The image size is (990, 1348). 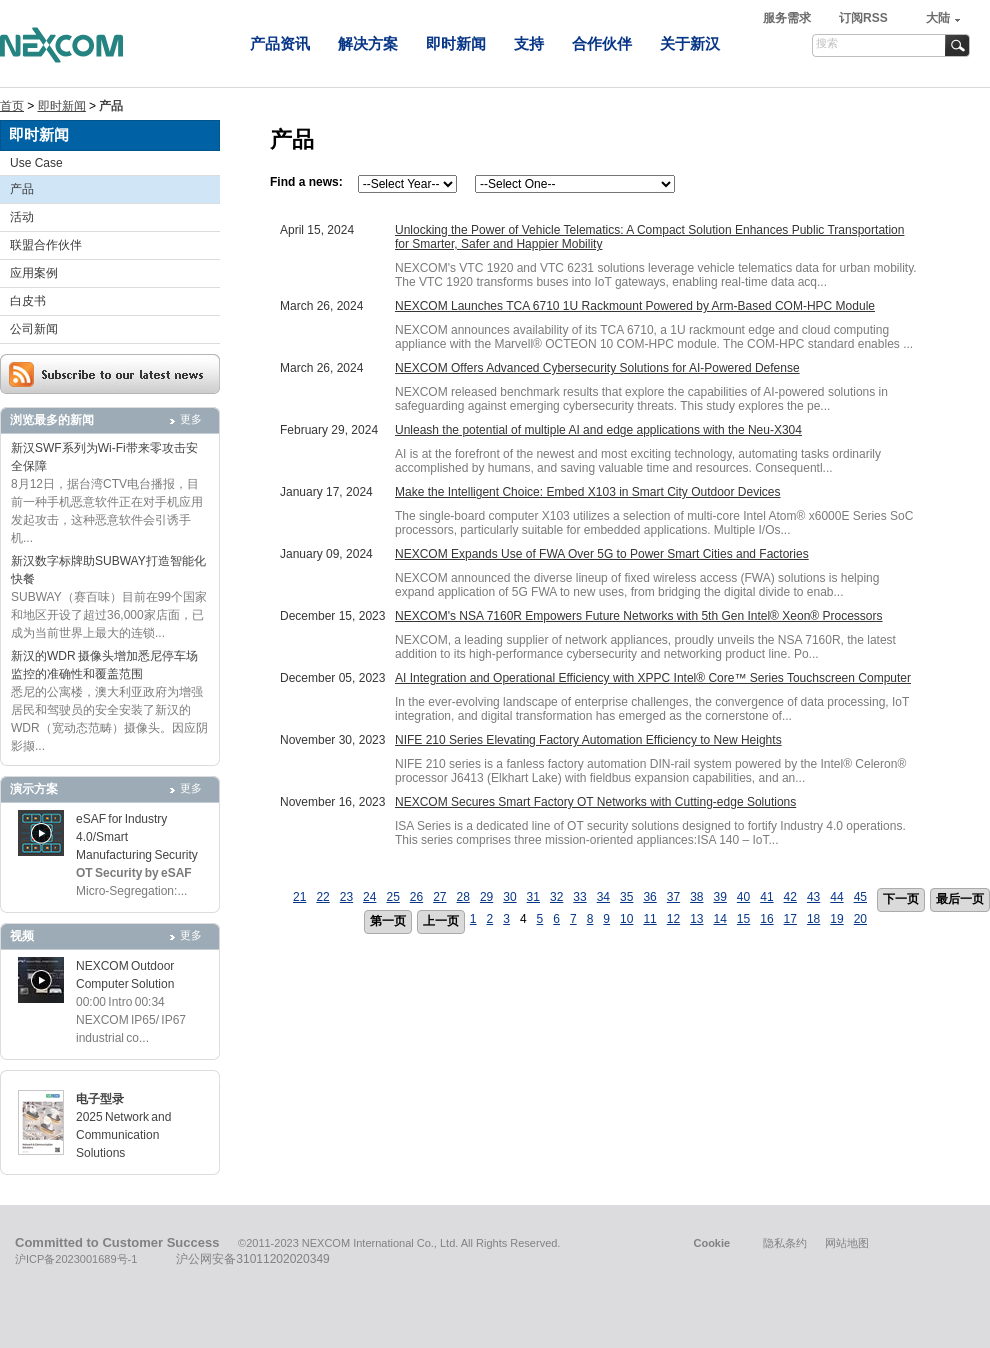 I want to click on 34, so click(x=603, y=897).